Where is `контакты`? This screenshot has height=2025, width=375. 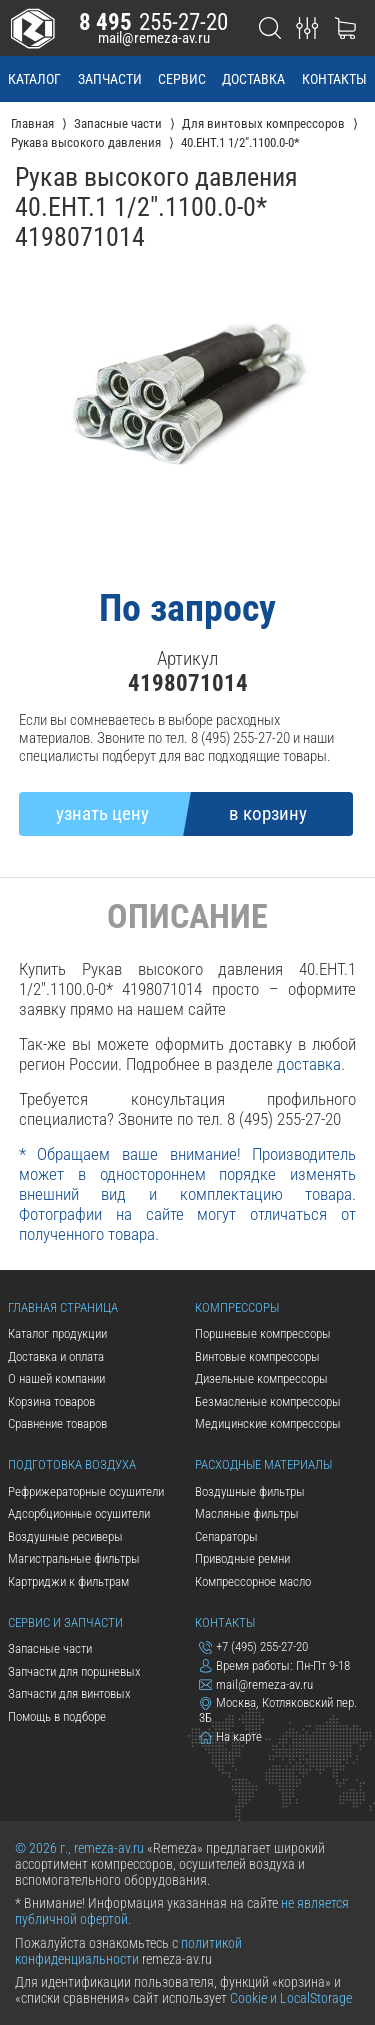 контакты is located at coordinates (334, 79).